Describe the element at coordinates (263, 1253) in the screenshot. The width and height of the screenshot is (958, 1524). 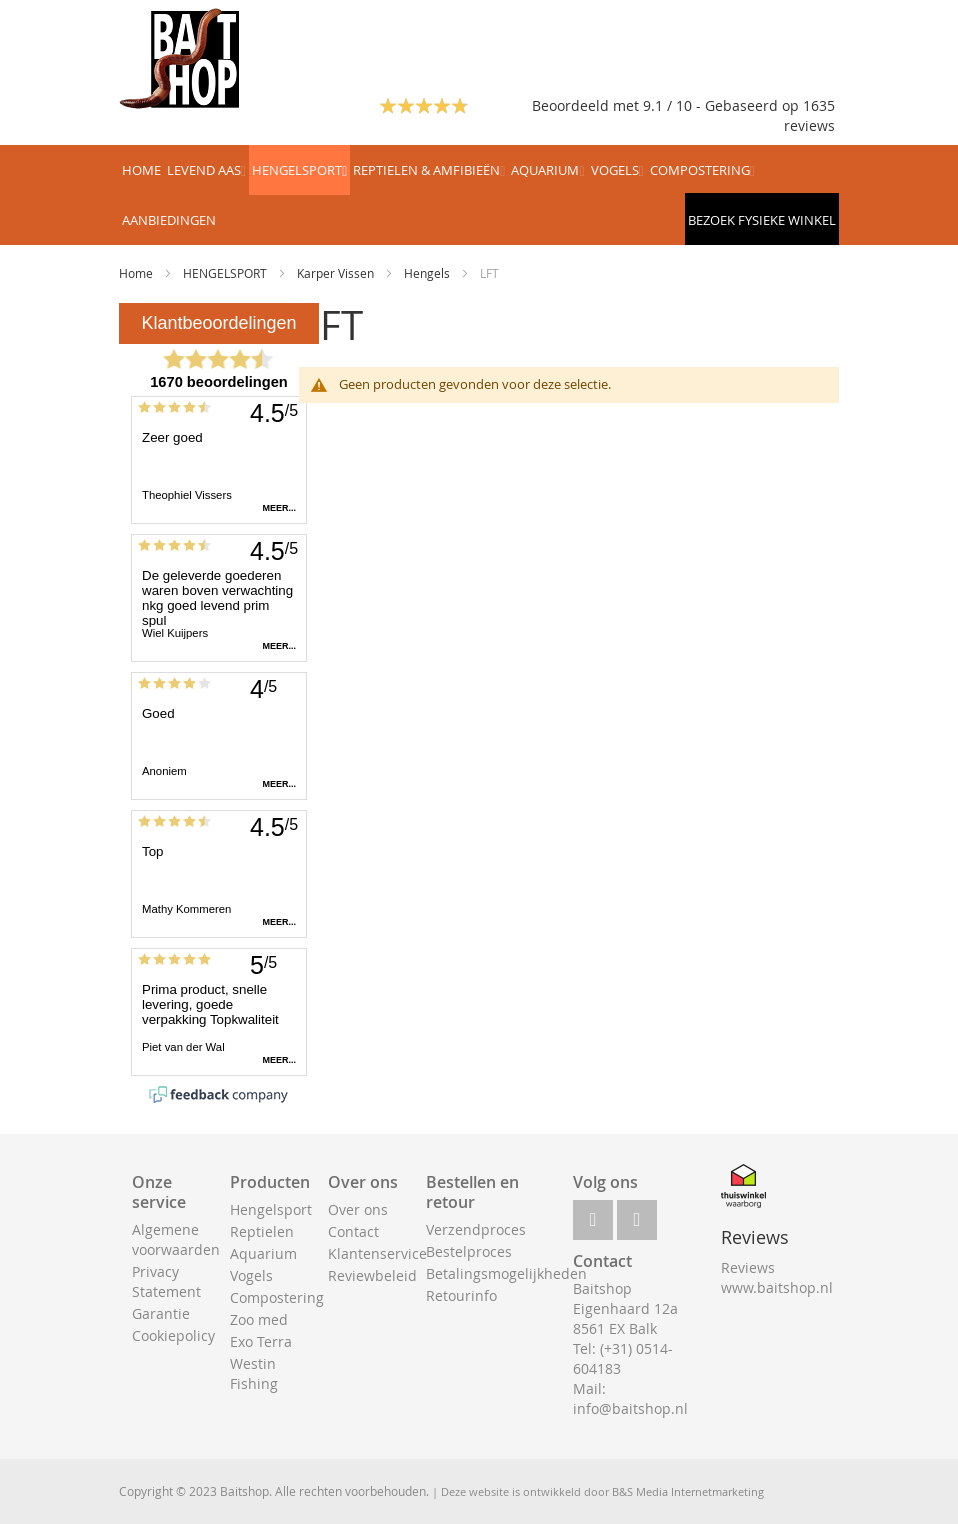
I see `Aquarium` at that location.